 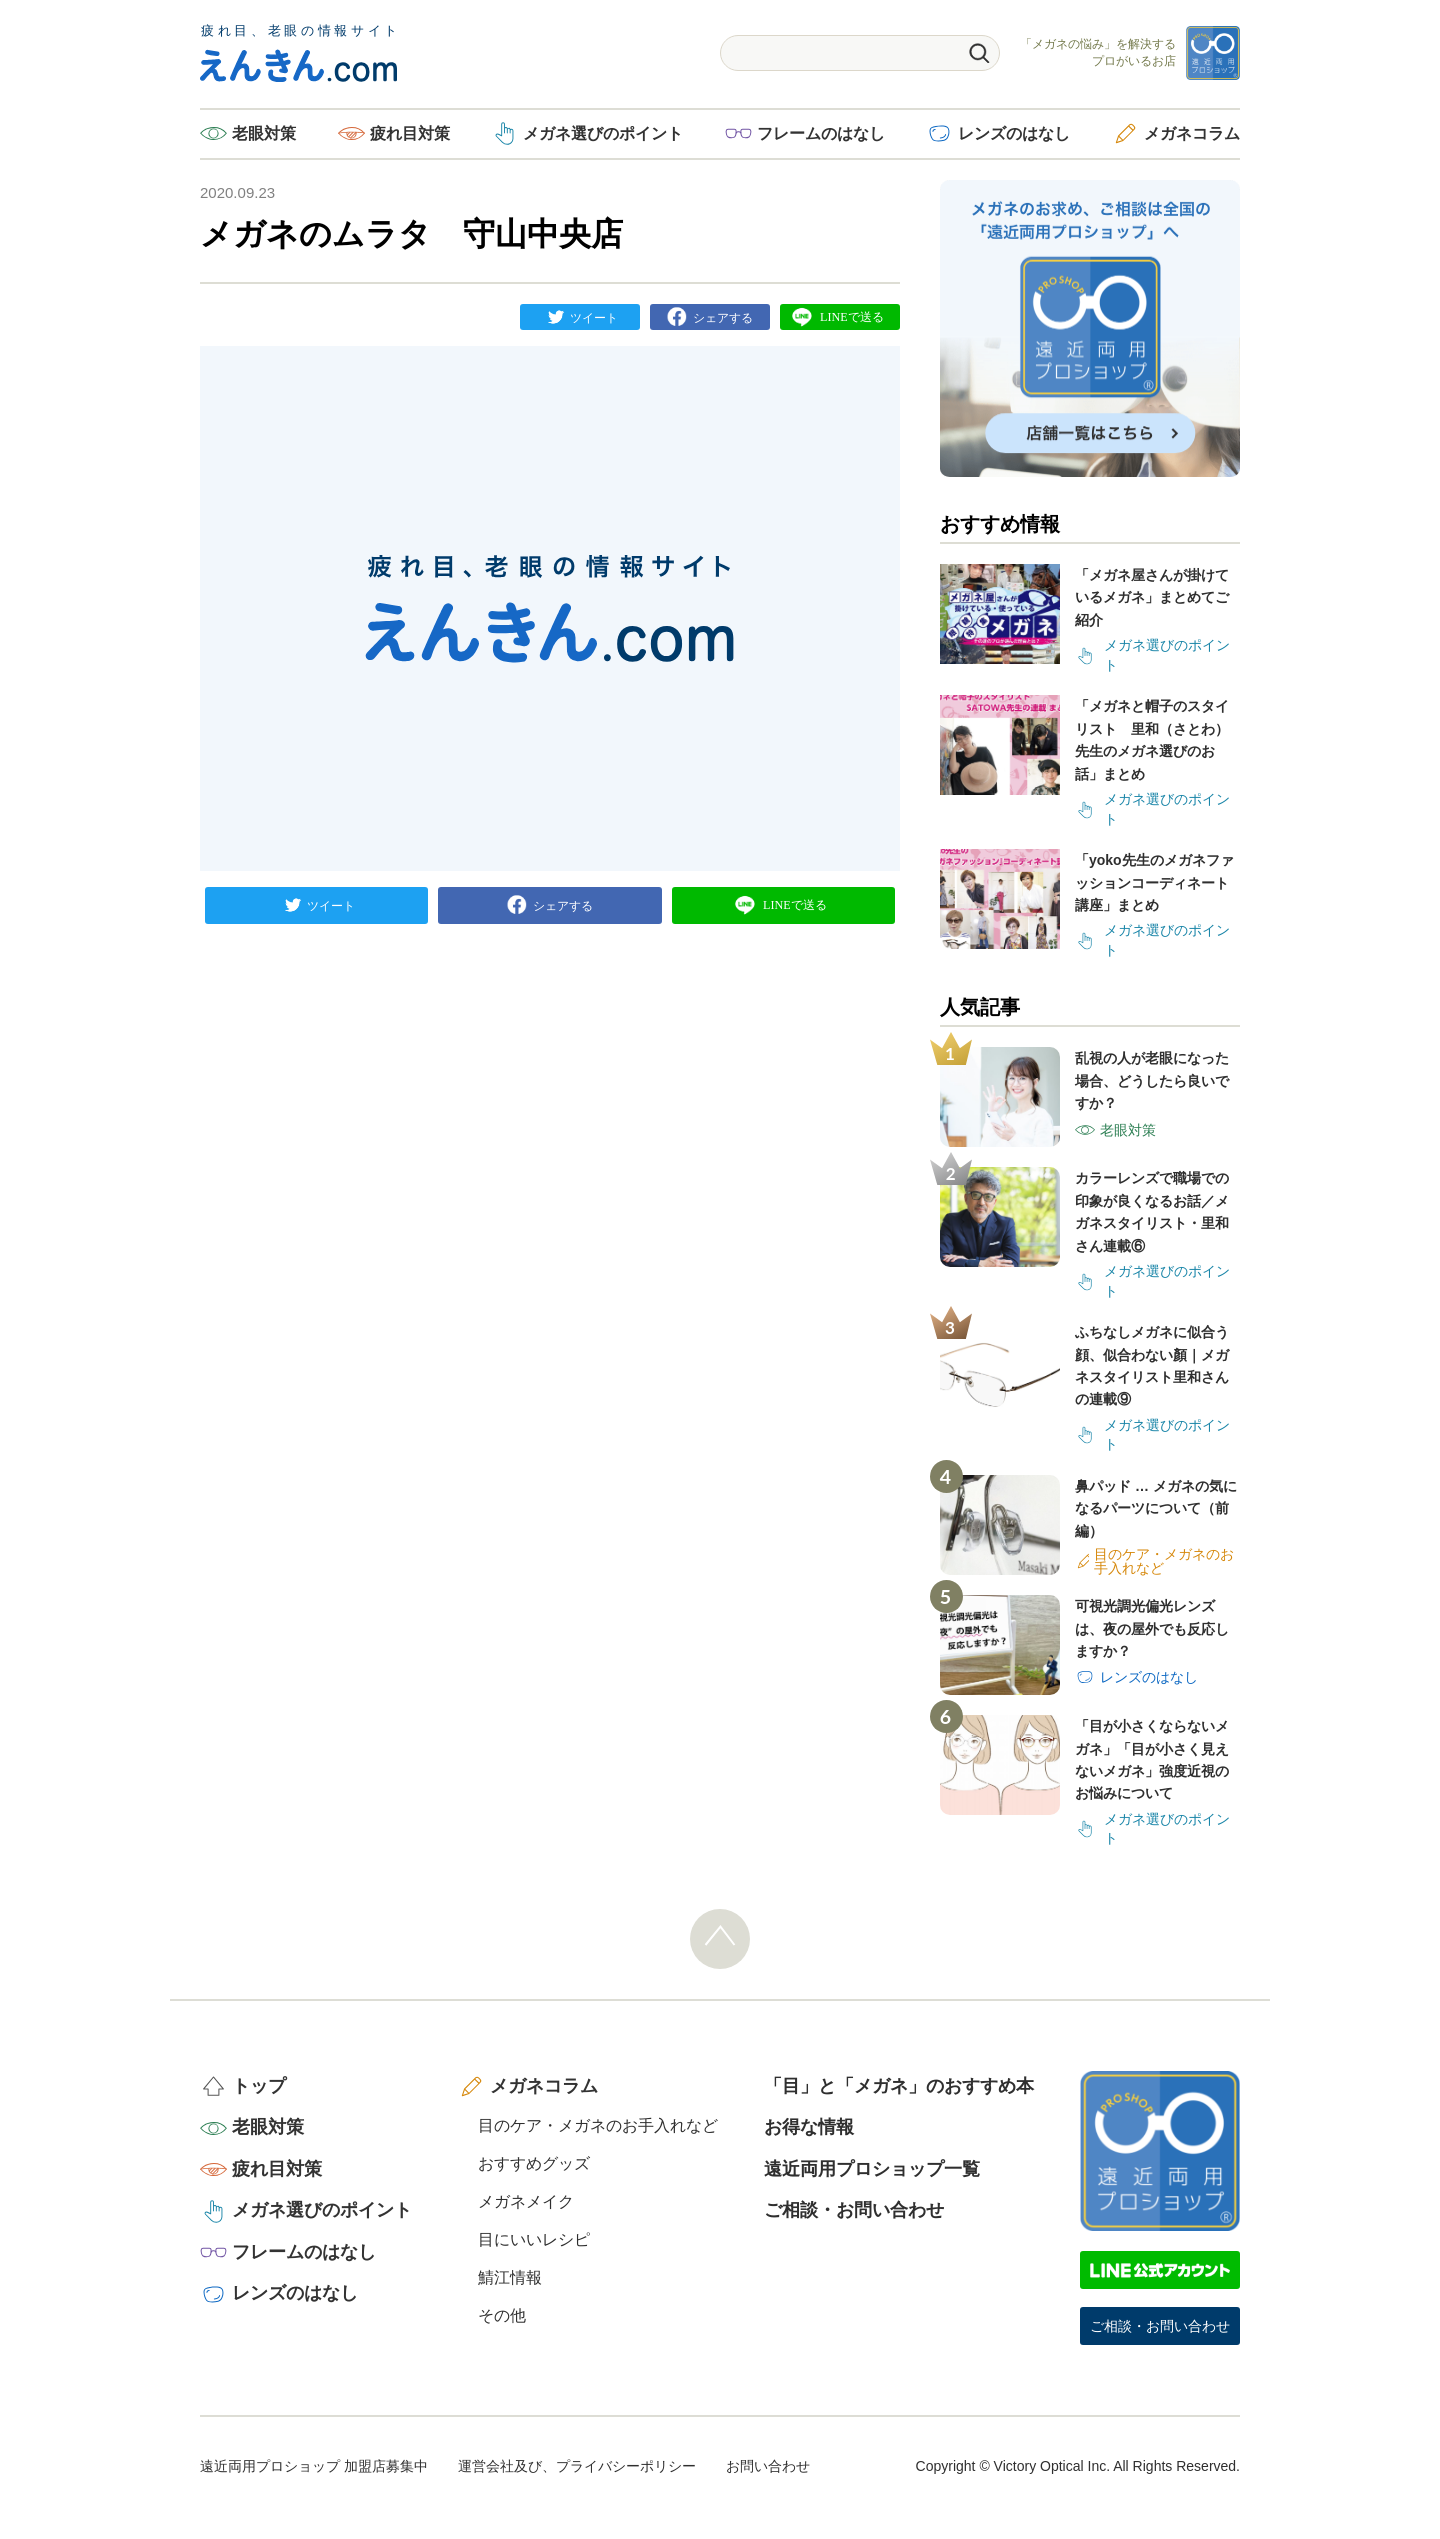 What do you see at coordinates (603, 133) in the screenshot?
I see `メガネ選びのポイント` at bounding box center [603, 133].